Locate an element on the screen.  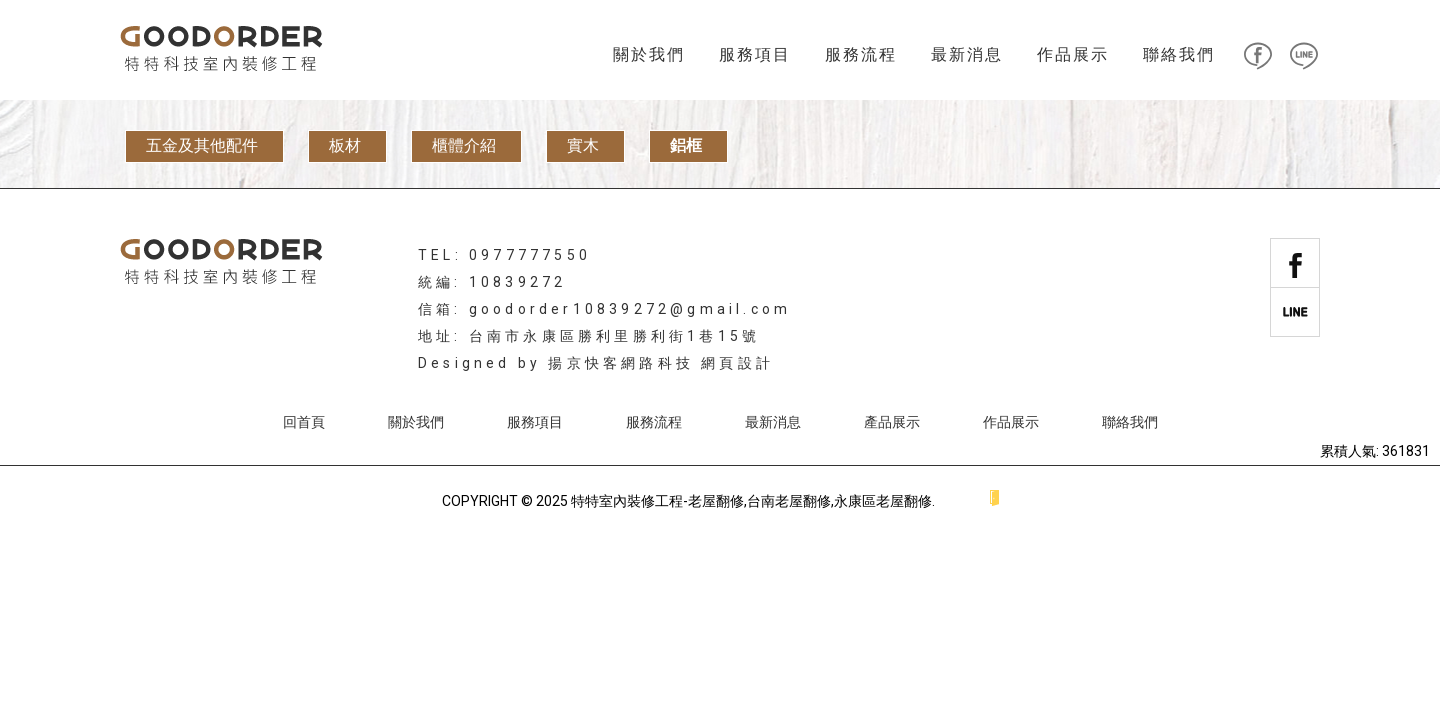
櫃體介紹 is located at coordinates (464, 145).